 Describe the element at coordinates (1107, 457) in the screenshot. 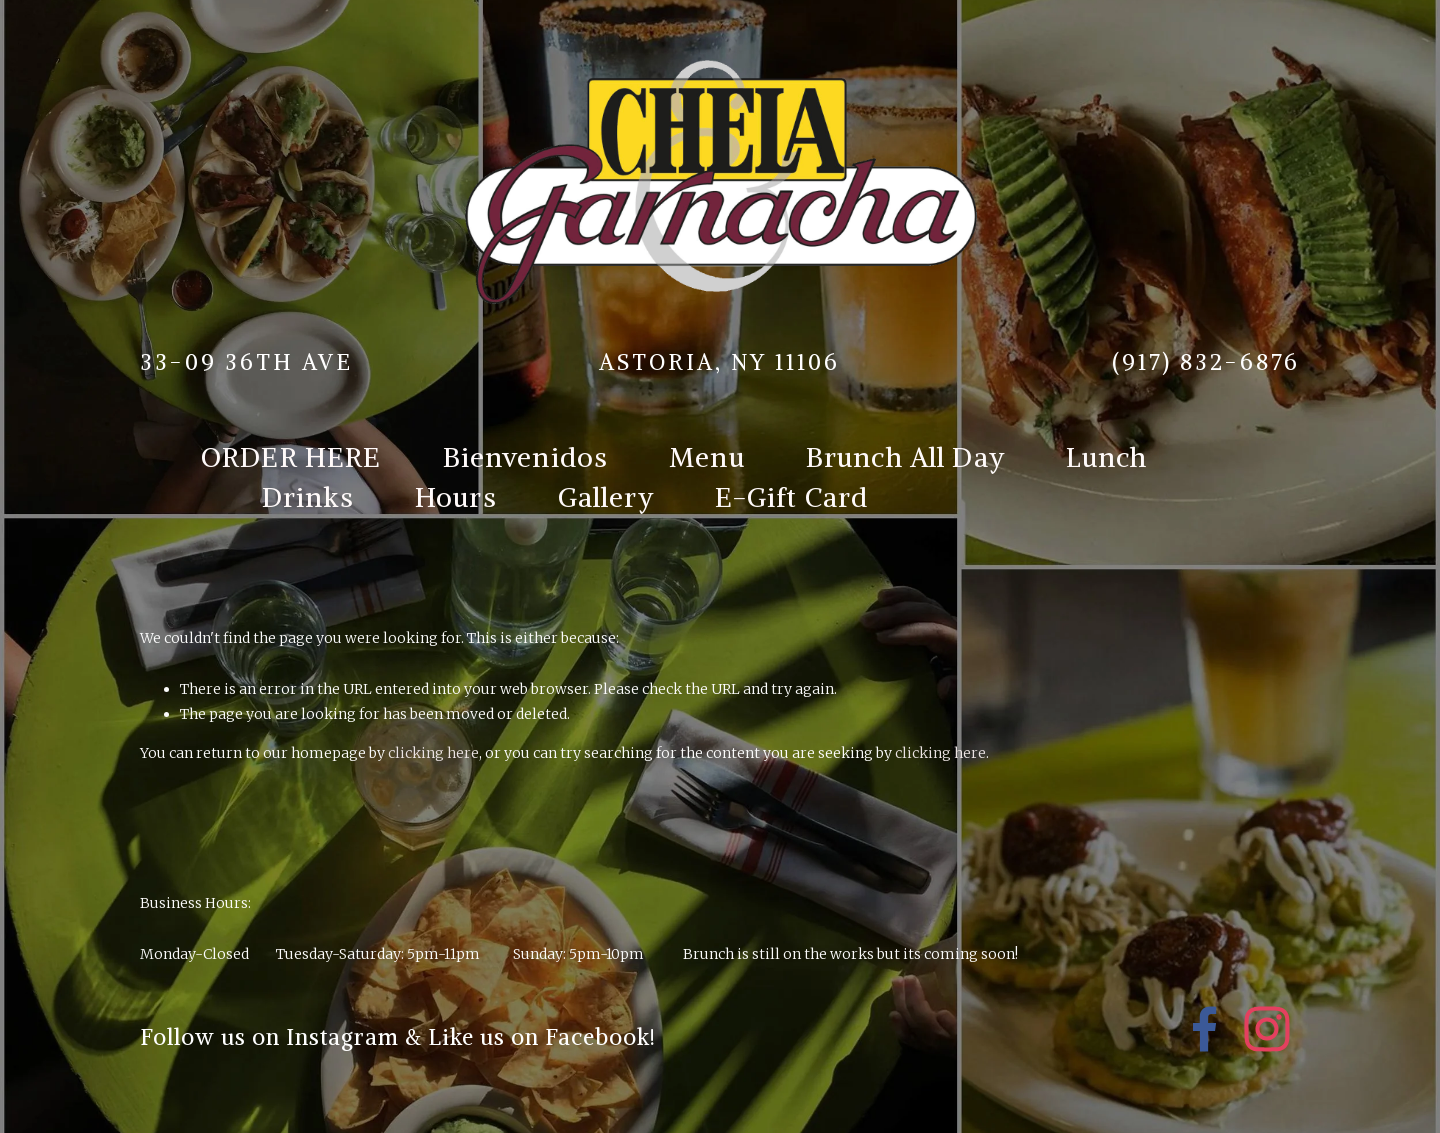

I see `Lunch` at that location.